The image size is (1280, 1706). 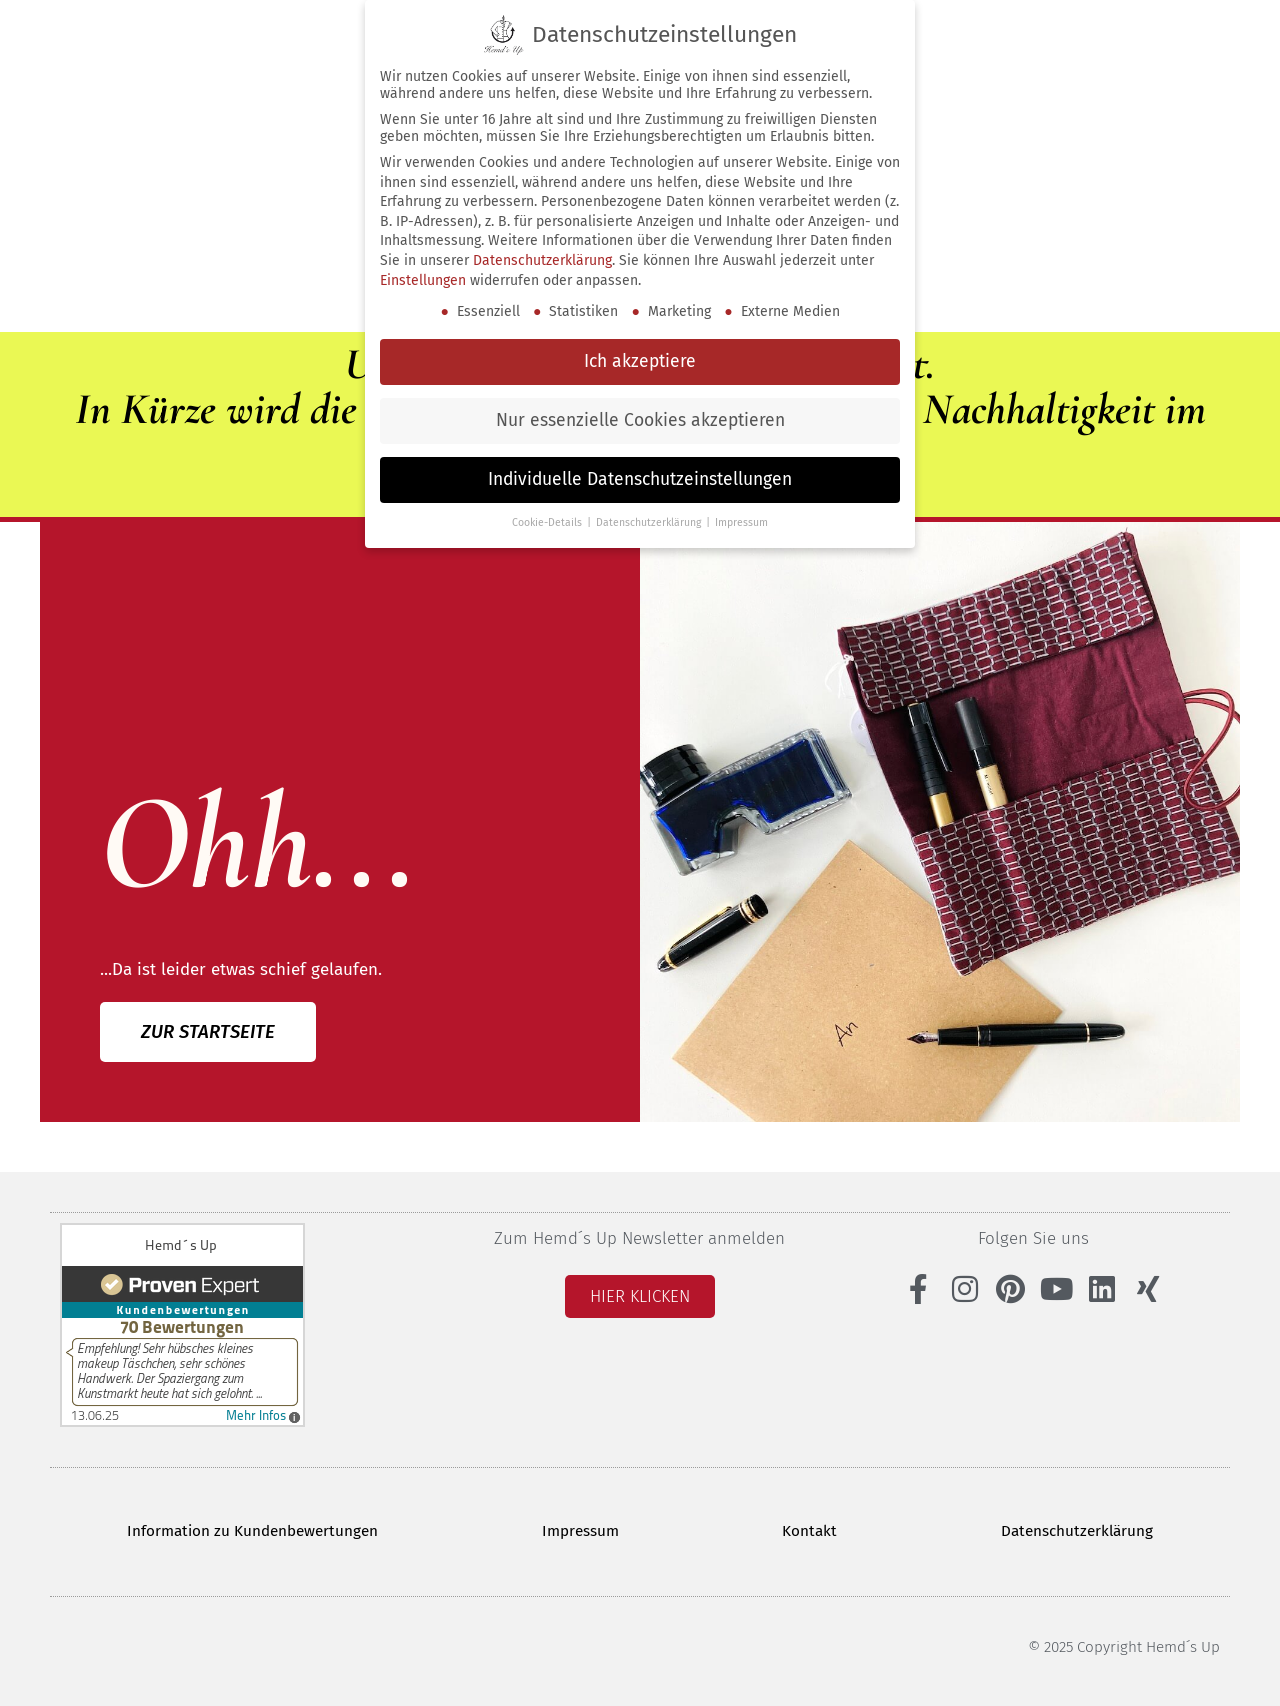 What do you see at coordinates (548, 522) in the screenshot?
I see `Cookie-Details [button]` at bounding box center [548, 522].